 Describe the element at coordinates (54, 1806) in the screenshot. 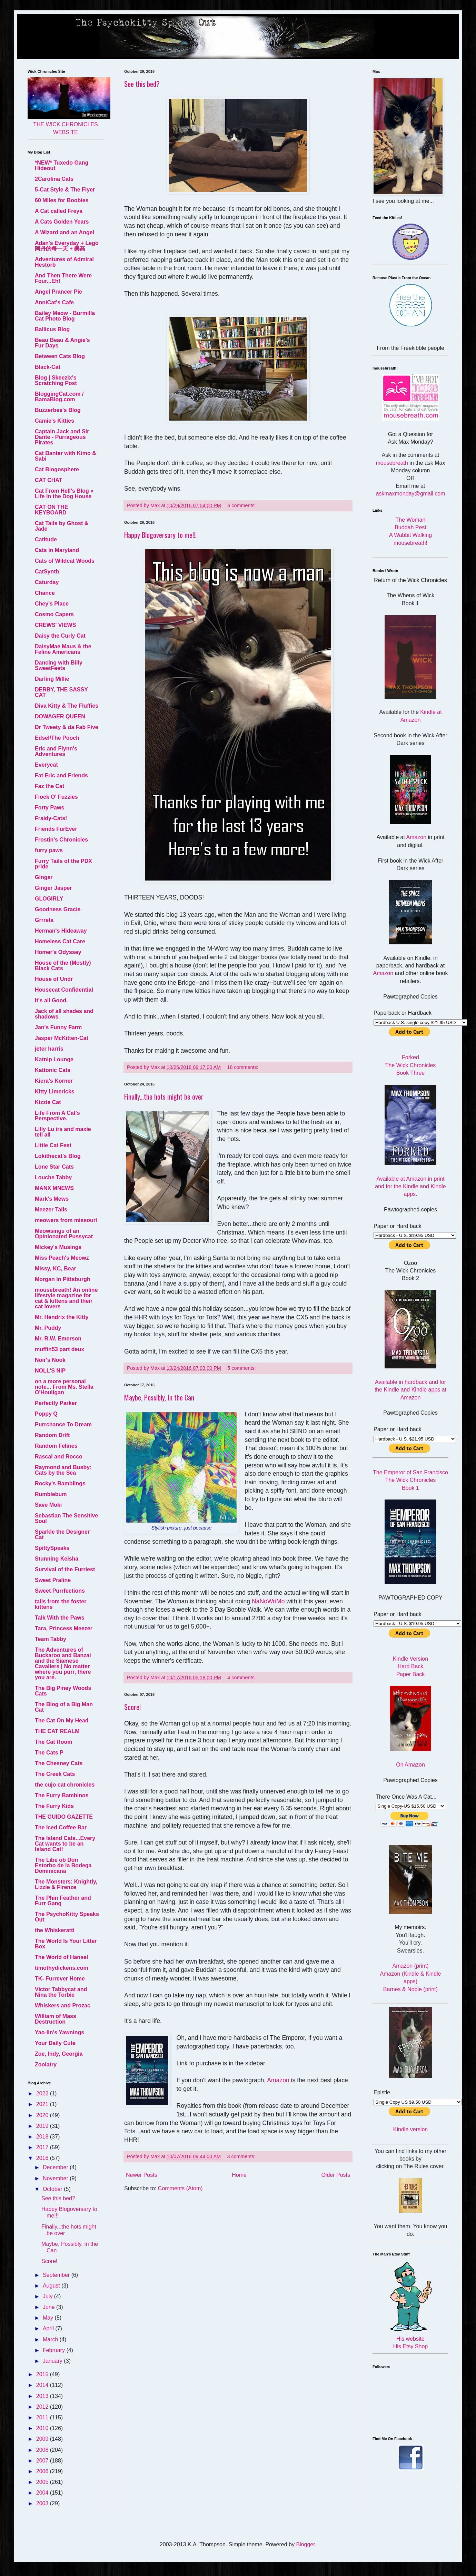

I see `The Furry Kids` at that location.